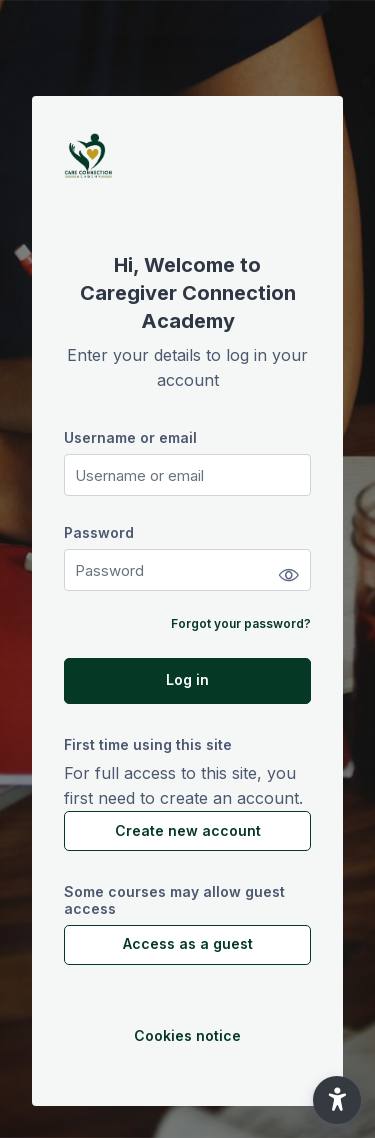 Image resolution: width=375 pixels, height=1138 pixels. I want to click on Username or email, so click(130, 437).